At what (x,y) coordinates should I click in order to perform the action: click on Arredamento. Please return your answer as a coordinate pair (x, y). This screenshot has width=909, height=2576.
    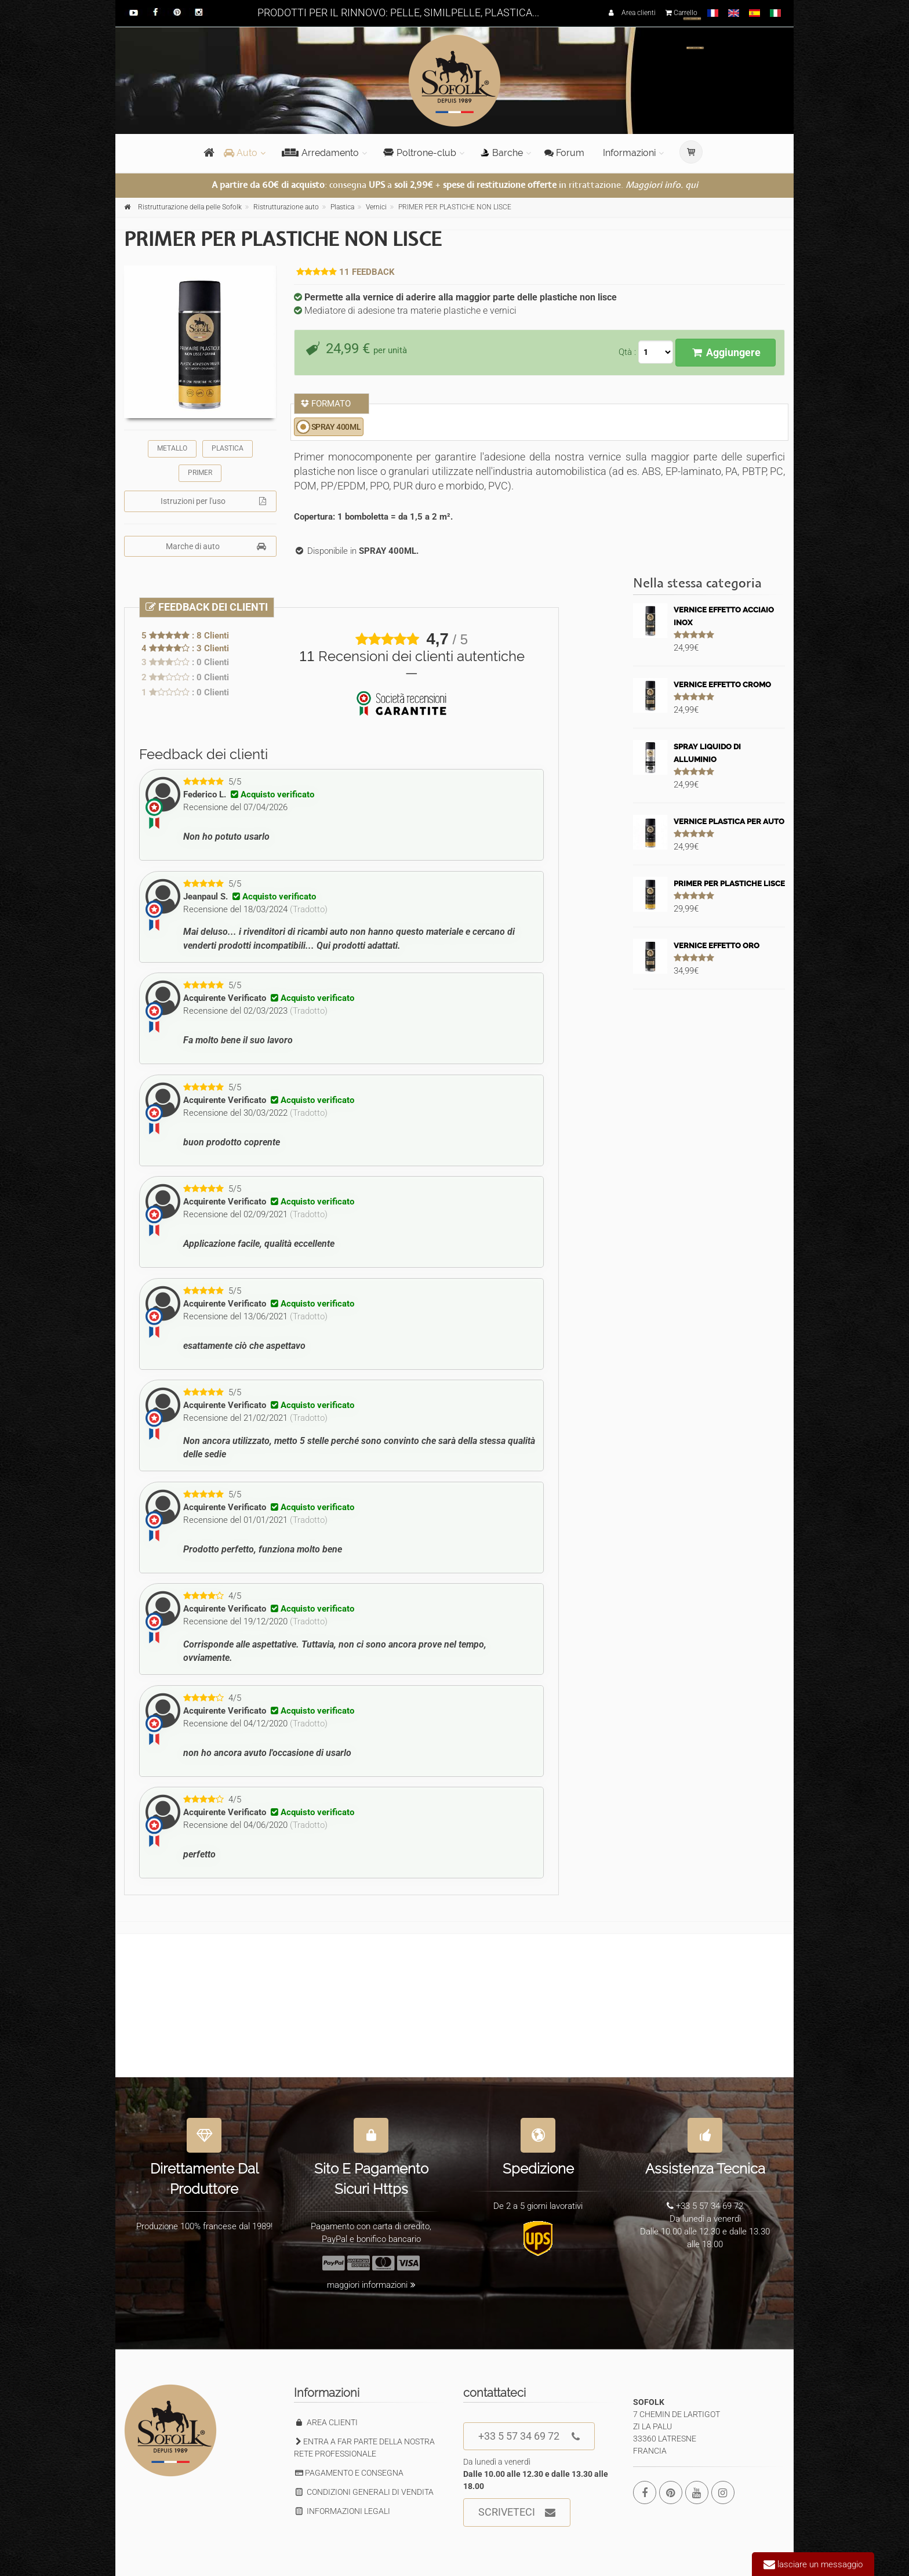
    Looking at the image, I should click on (320, 152).